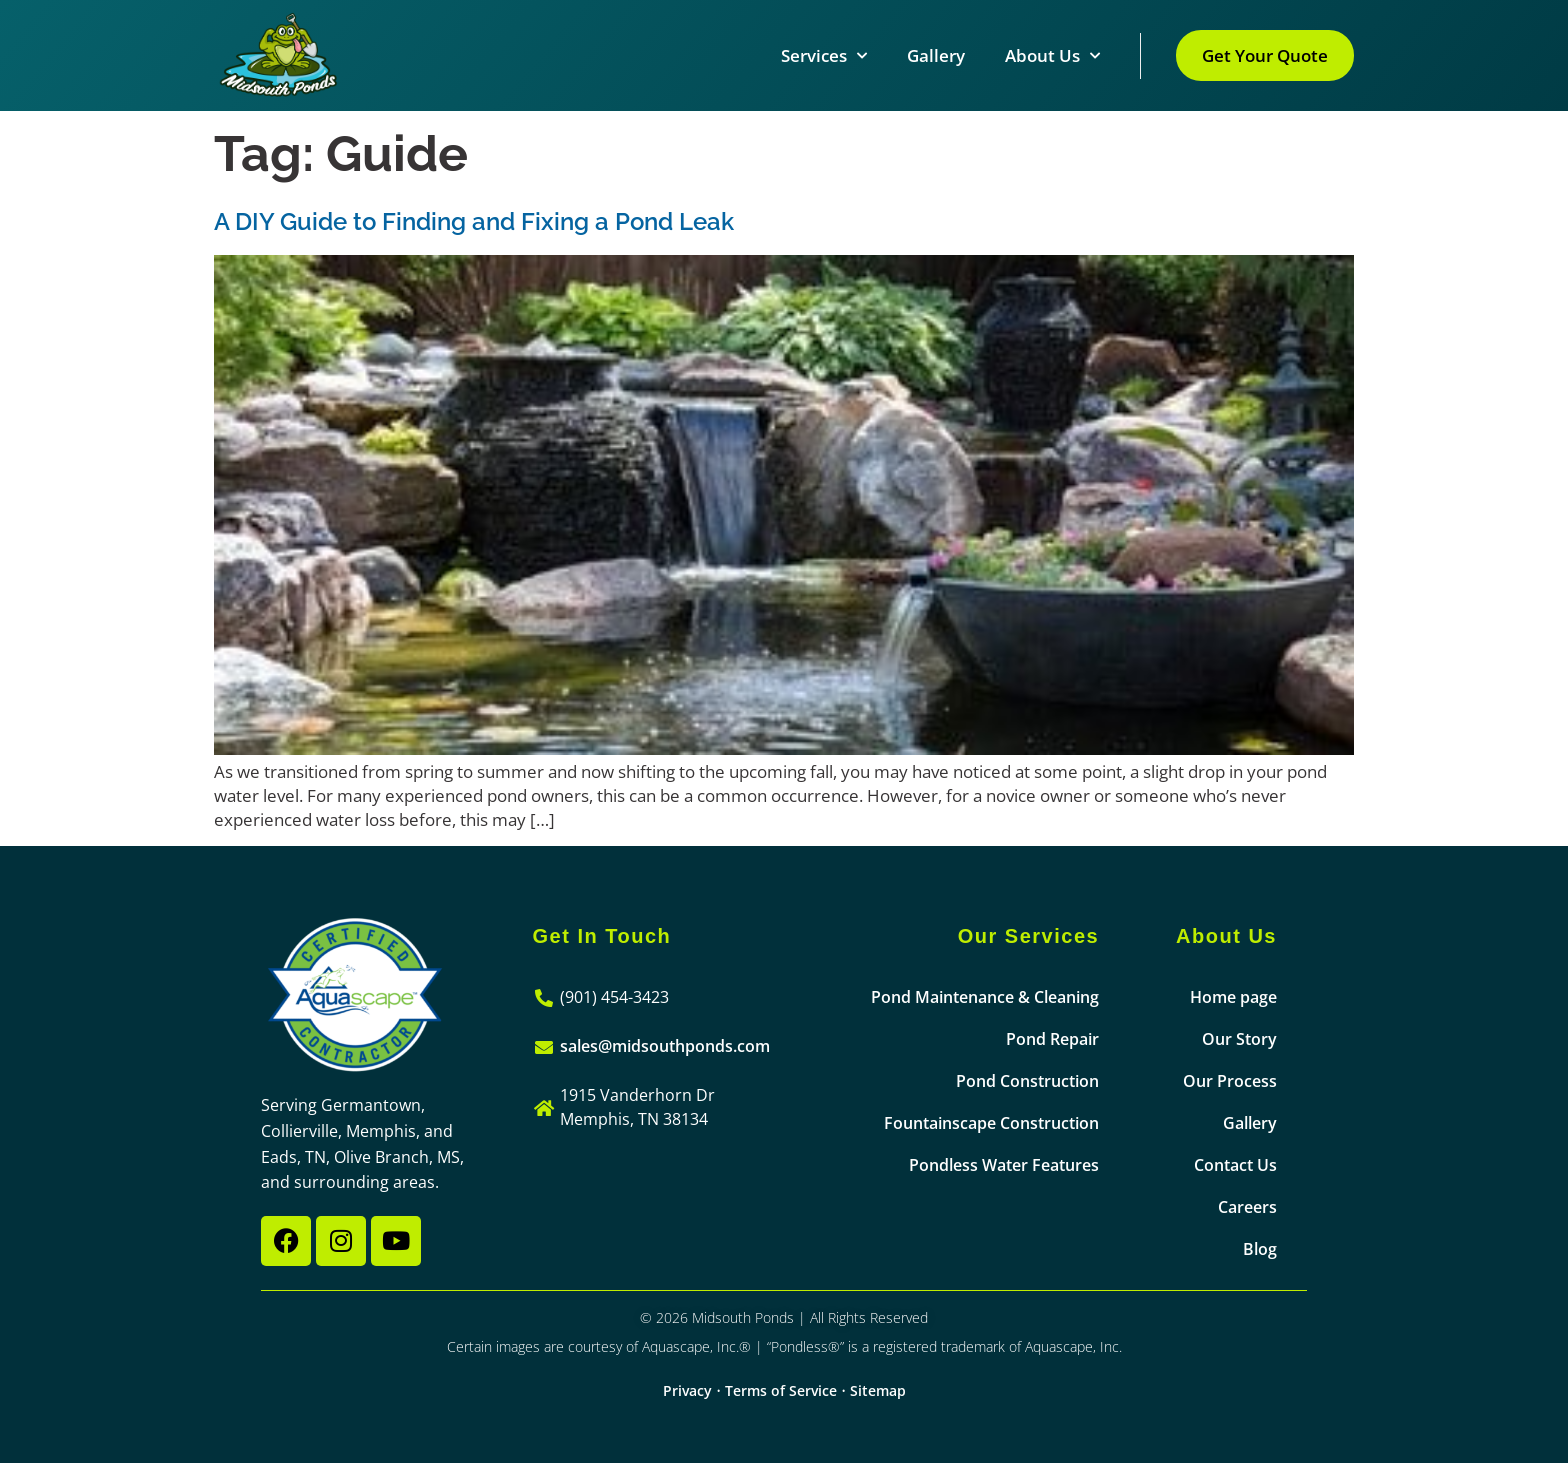 Image resolution: width=1568 pixels, height=1463 pixels. I want to click on Our Story, so click(1239, 1039).